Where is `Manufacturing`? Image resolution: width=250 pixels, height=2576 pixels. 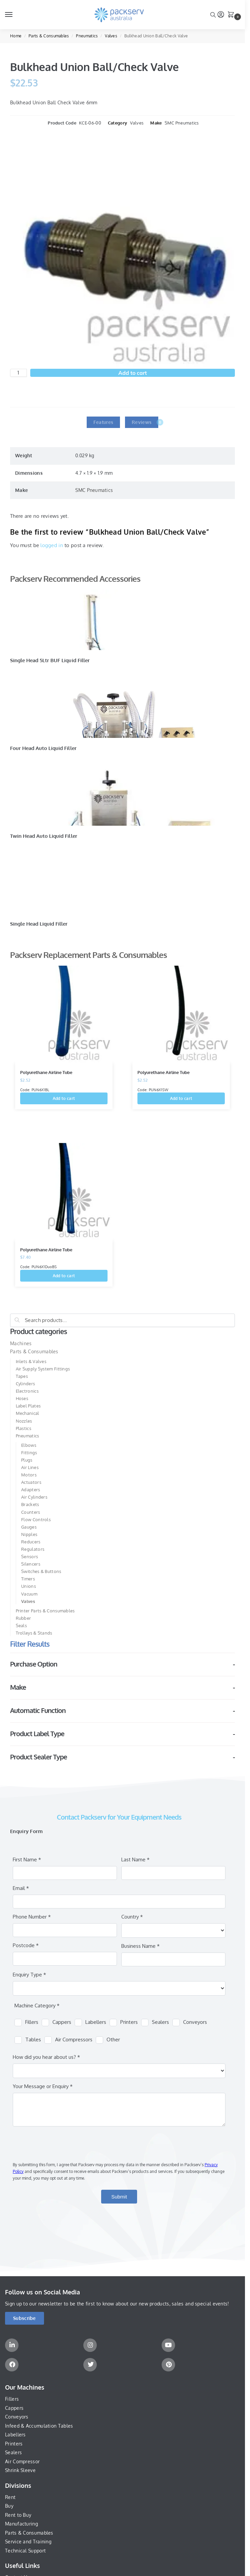 Manufacturing is located at coordinates (21, 2524).